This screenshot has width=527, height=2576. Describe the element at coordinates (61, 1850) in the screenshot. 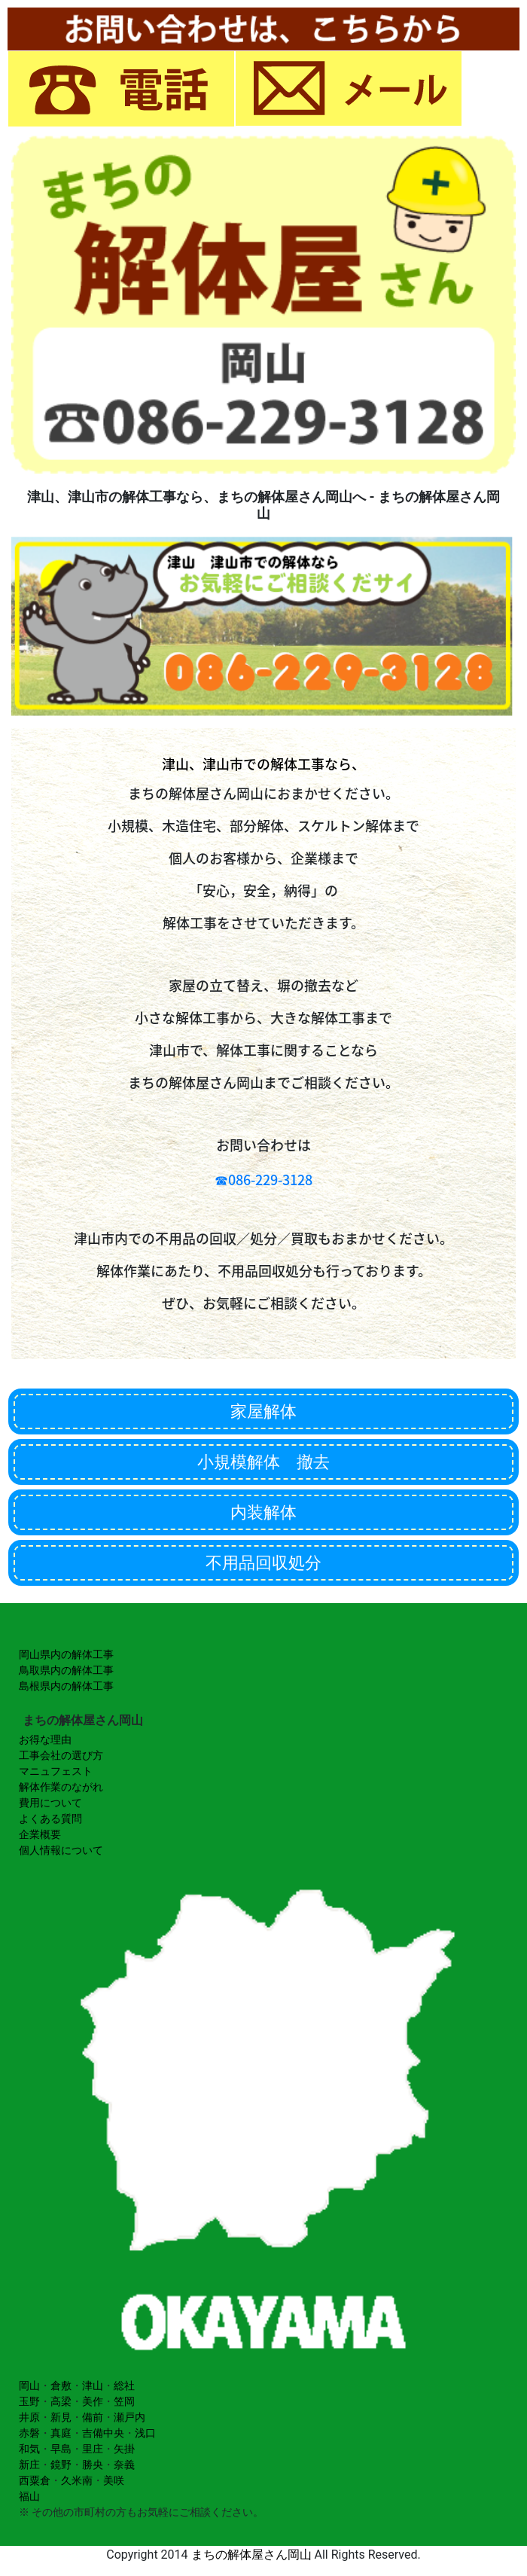

I see `個人情報について` at that location.